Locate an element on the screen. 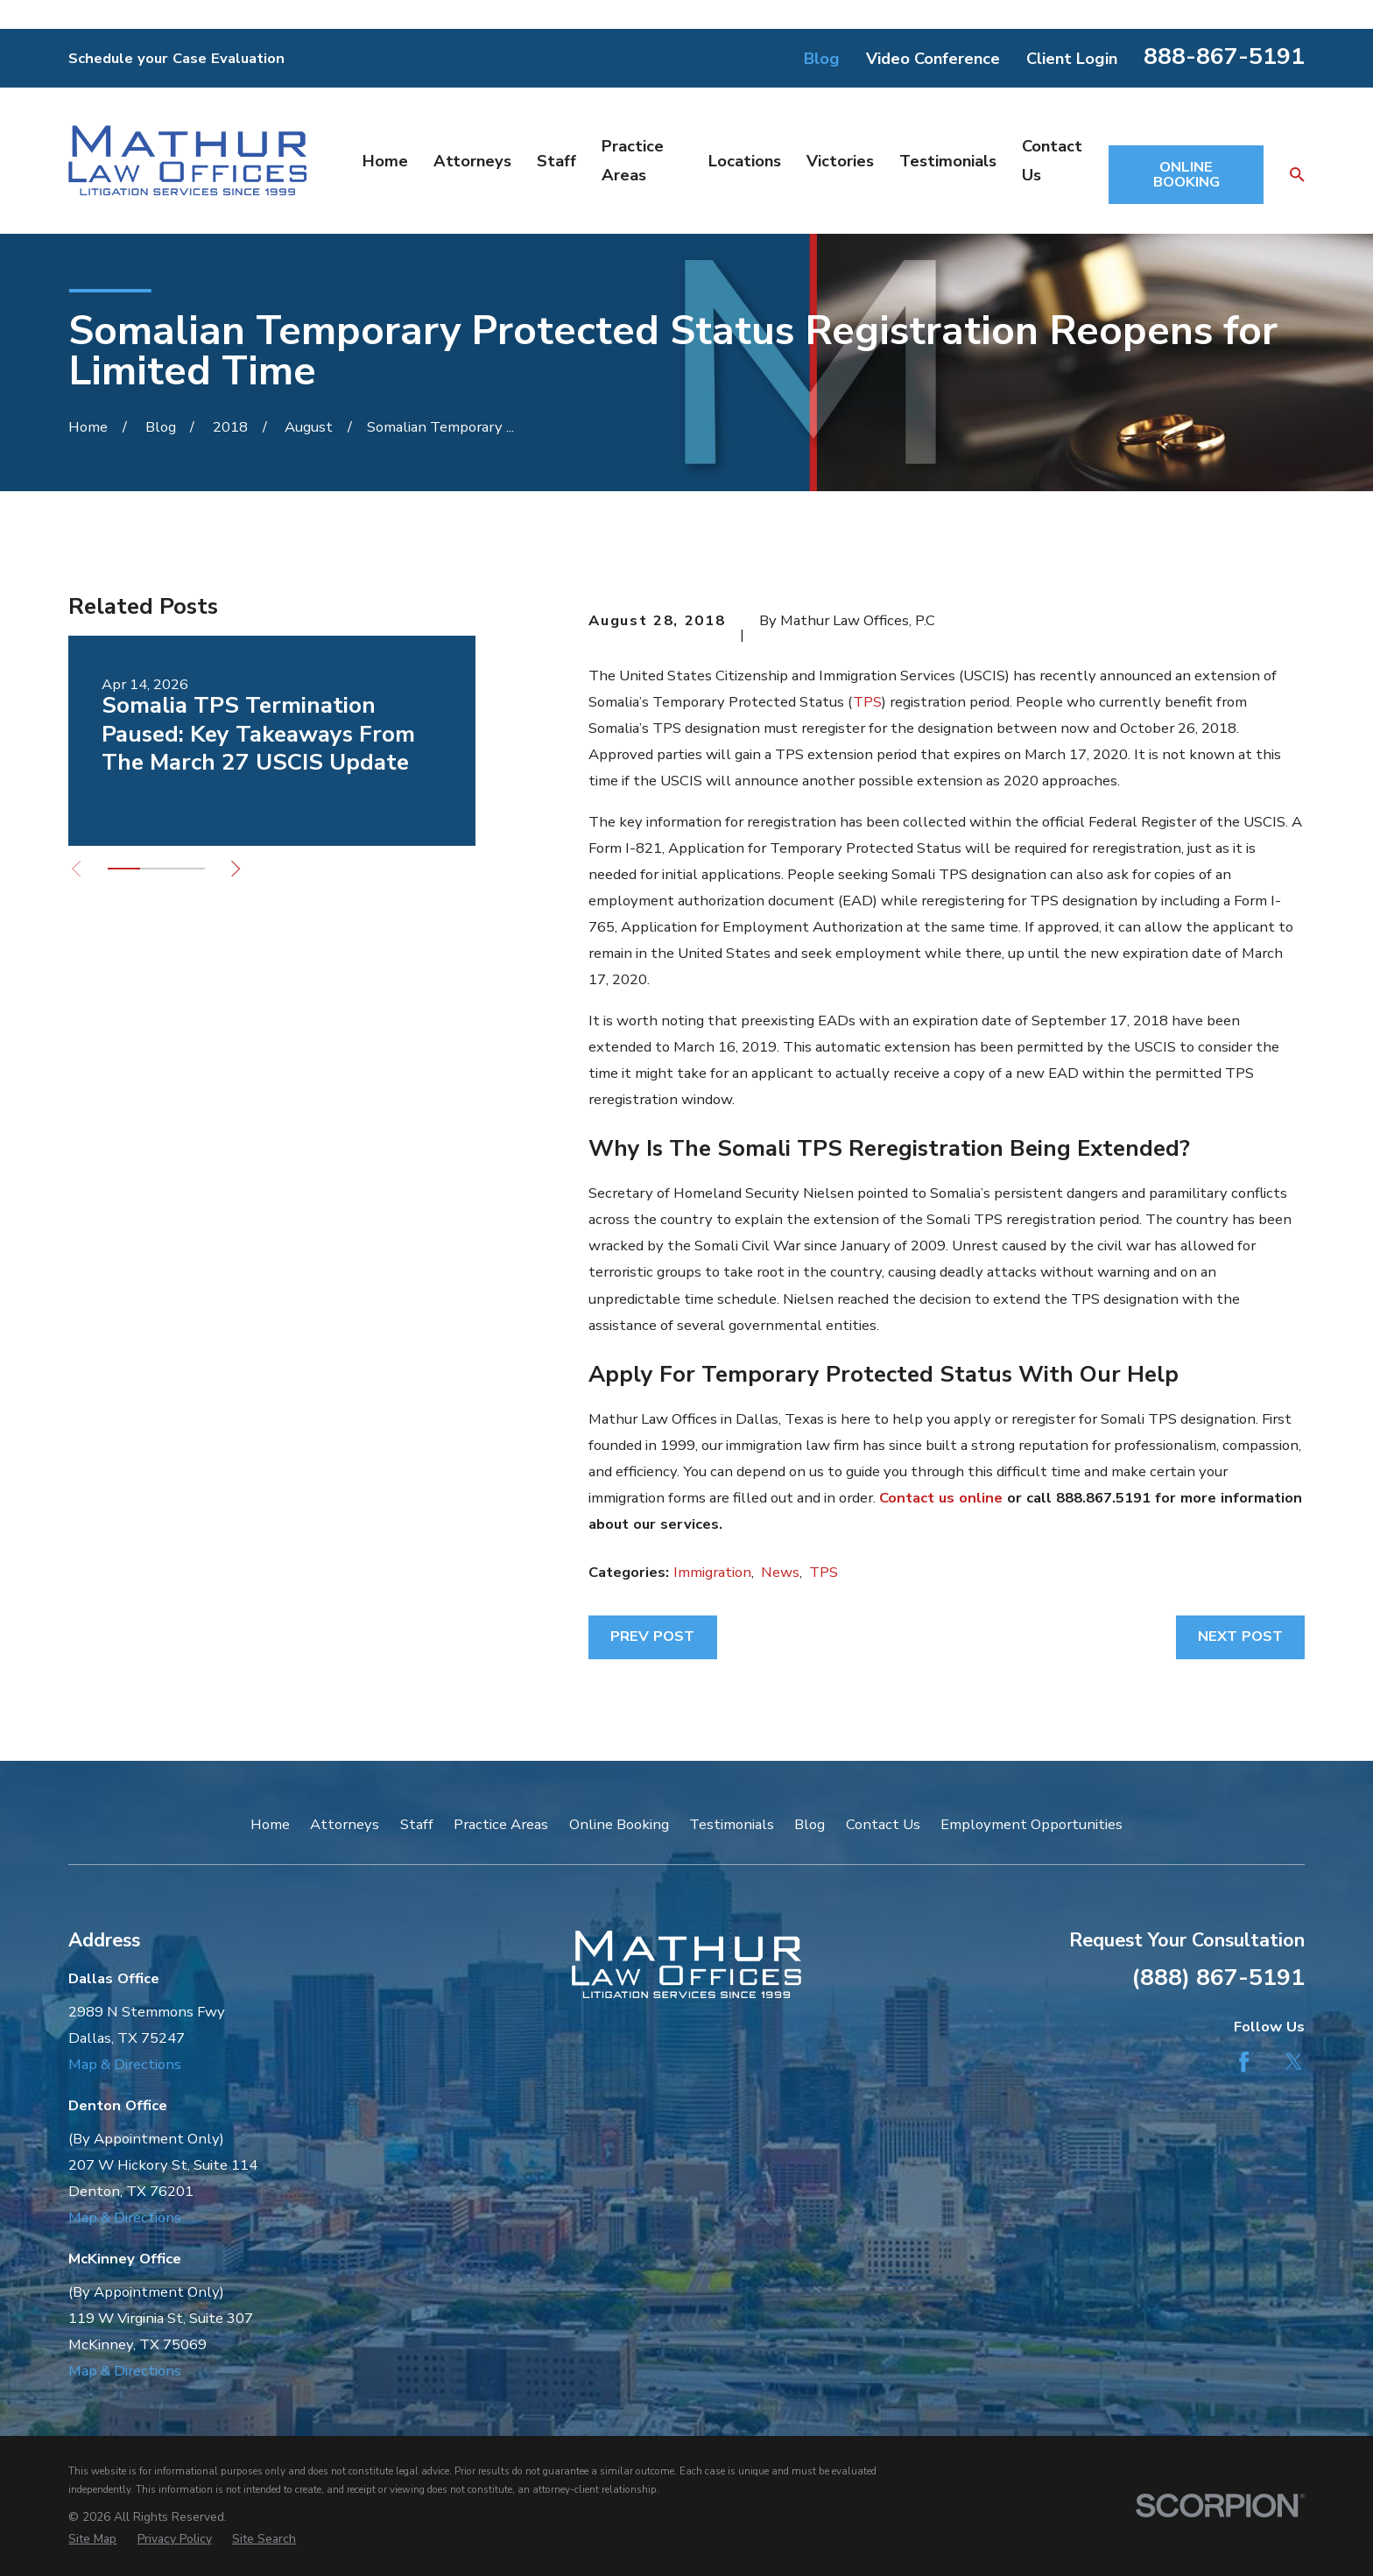 The width and height of the screenshot is (1373, 2576). Locations [menuitem] is located at coordinates (744, 161).